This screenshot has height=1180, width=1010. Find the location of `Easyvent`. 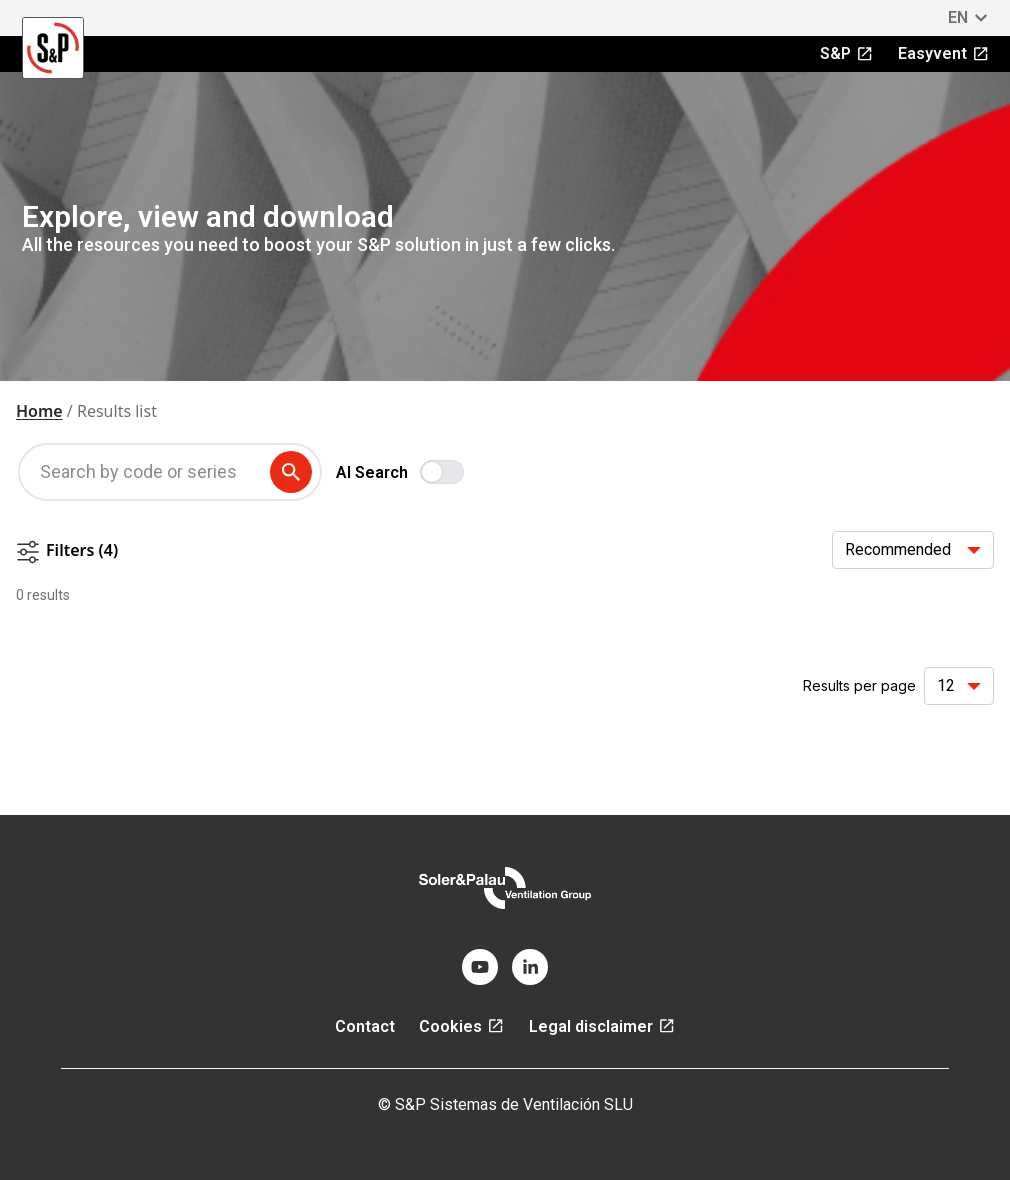

Easyvent is located at coordinates (944, 53).